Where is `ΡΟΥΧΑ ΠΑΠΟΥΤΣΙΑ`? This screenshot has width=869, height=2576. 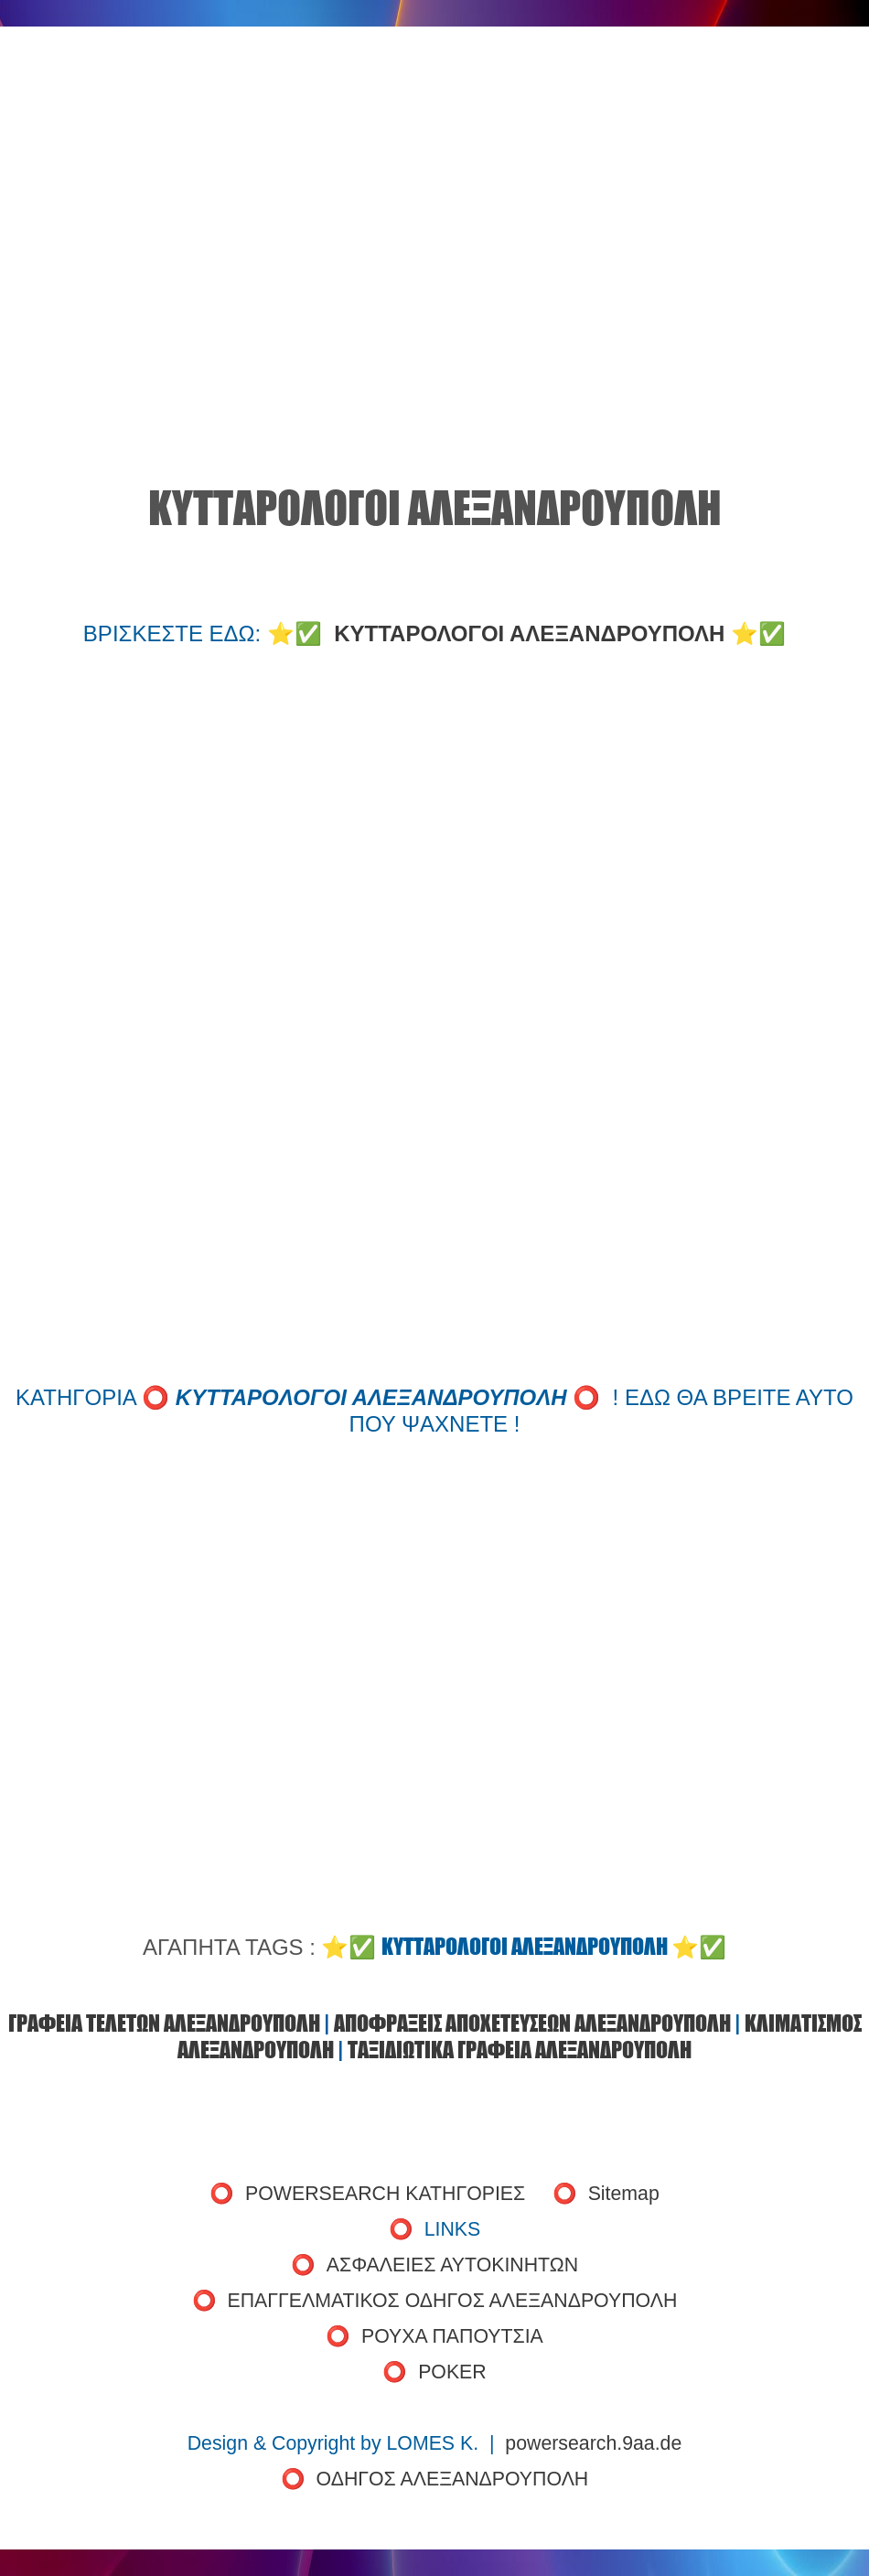
ΡΟΥΧΑ ΠΑΠΟΥΤΣΙΑ is located at coordinates (452, 2336).